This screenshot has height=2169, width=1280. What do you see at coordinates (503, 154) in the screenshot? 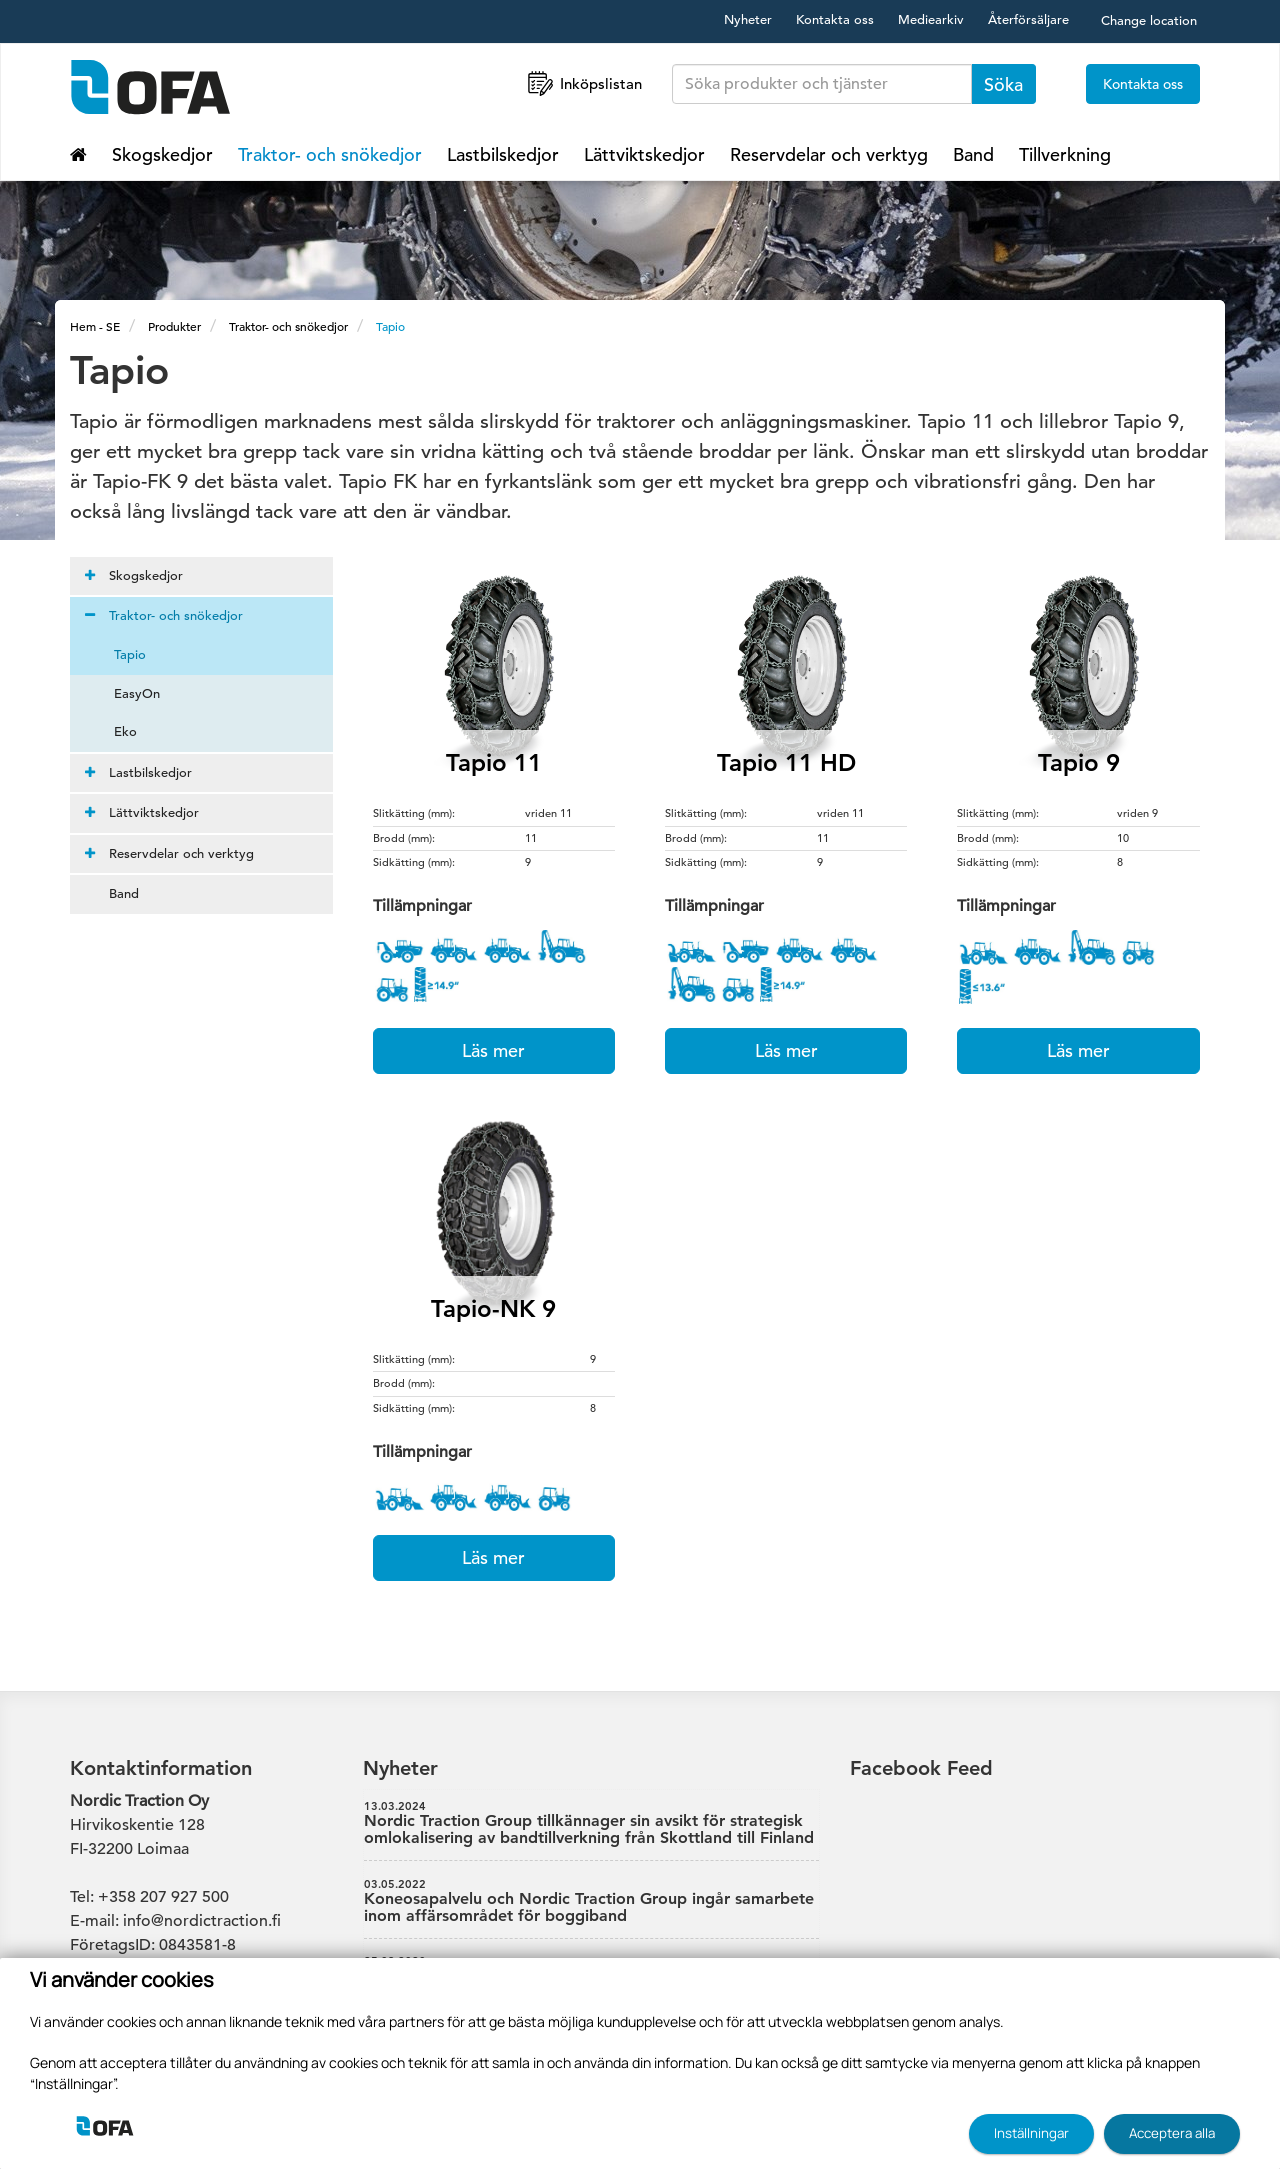
I see `Lastbilskedjor` at bounding box center [503, 154].